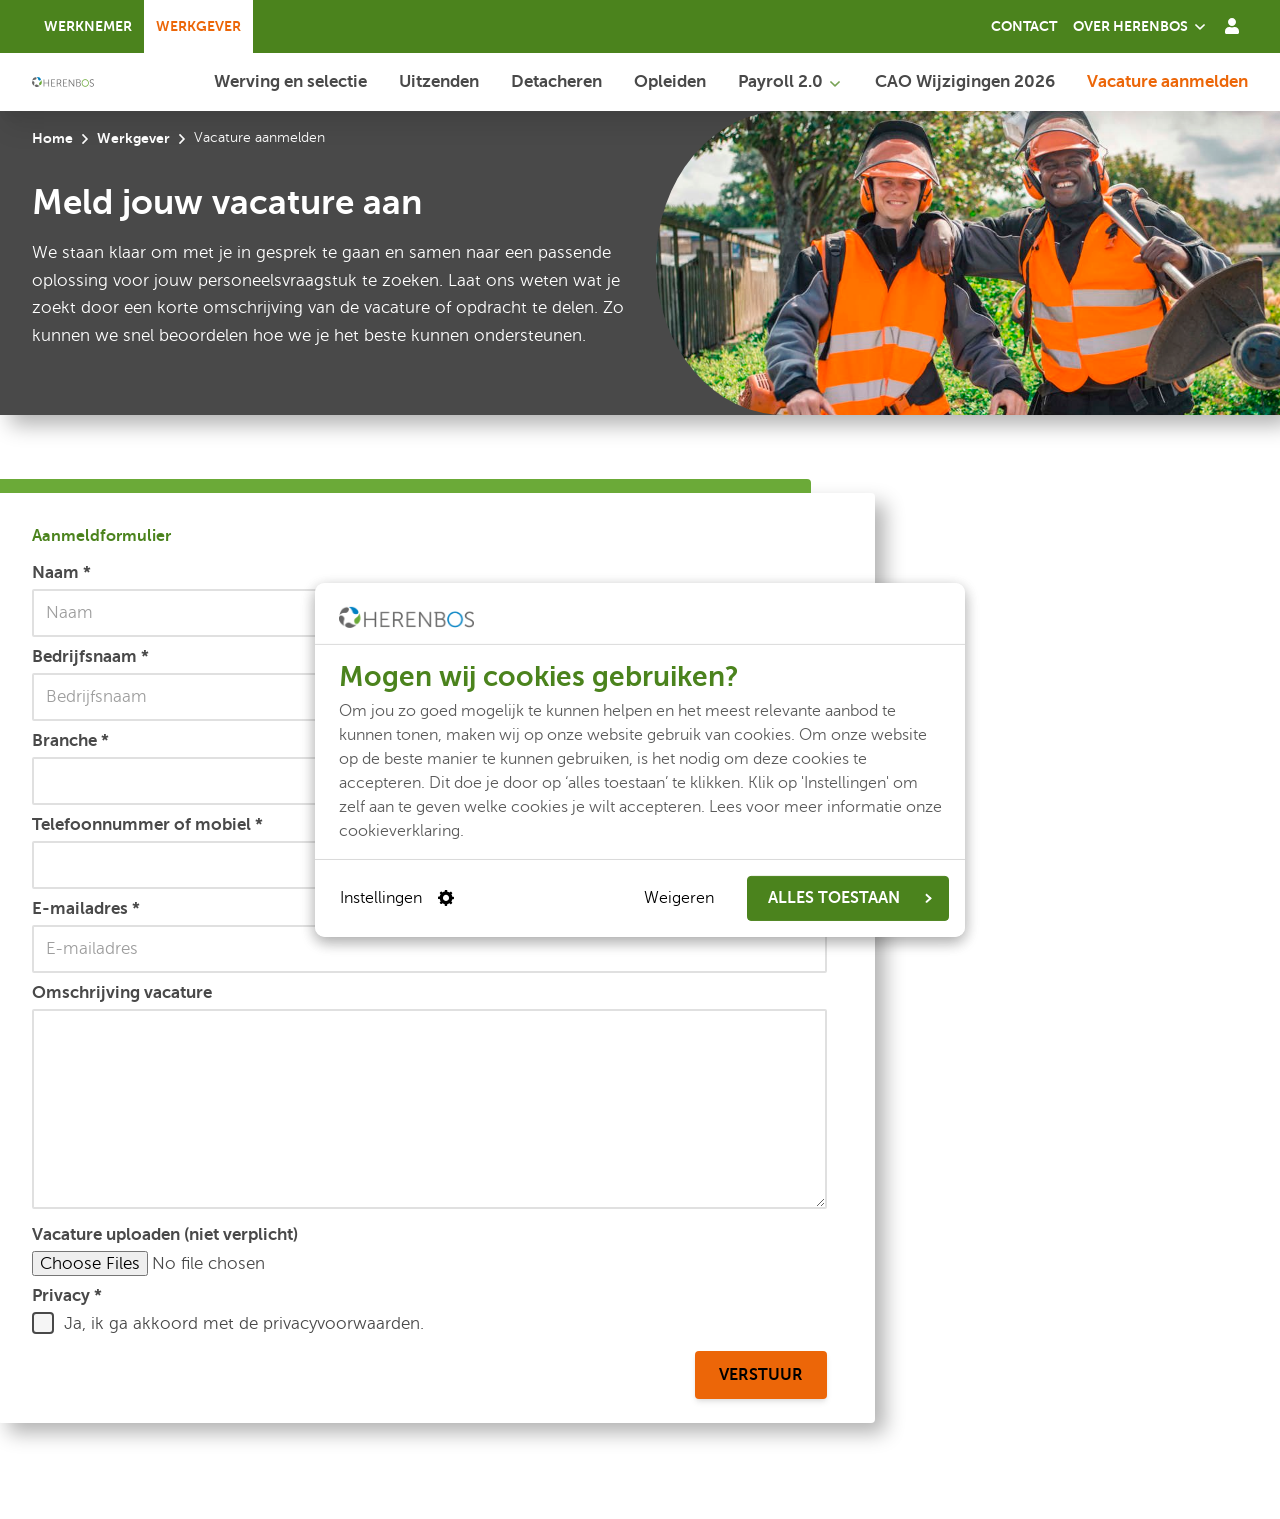 This screenshot has height=1519, width=1280. I want to click on Vacature uploaden (niet verplicht), so click(165, 1234).